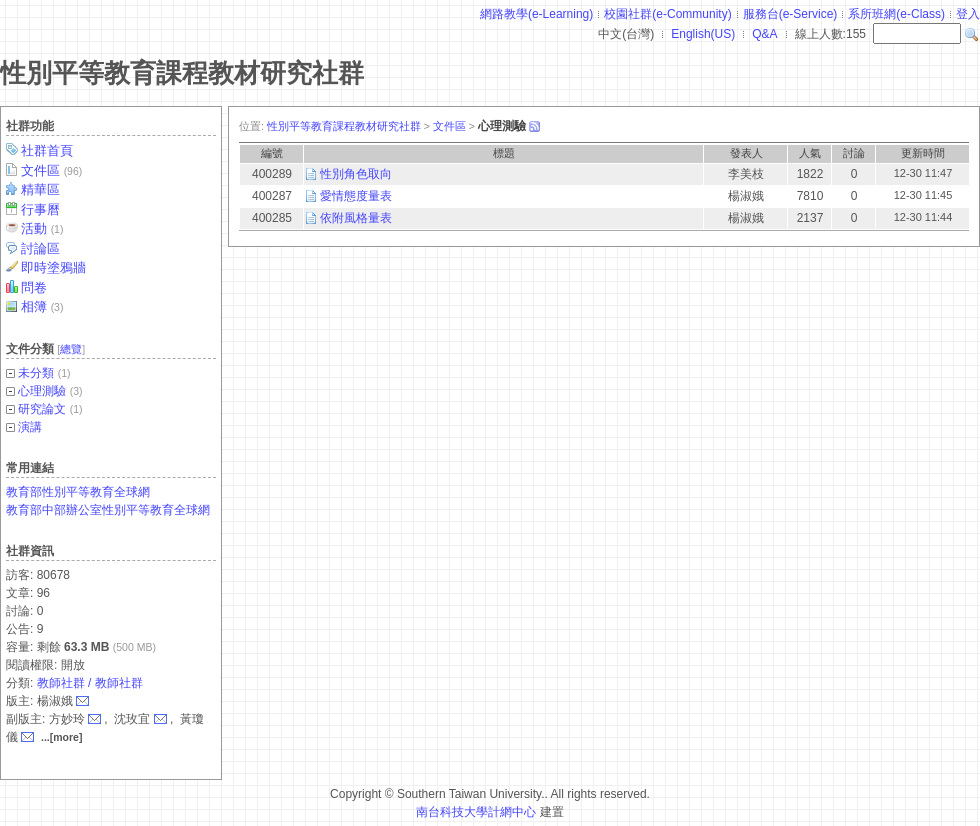  Describe the element at coordinates (42, 248) in the screenshot. I see `討論區` at that location.